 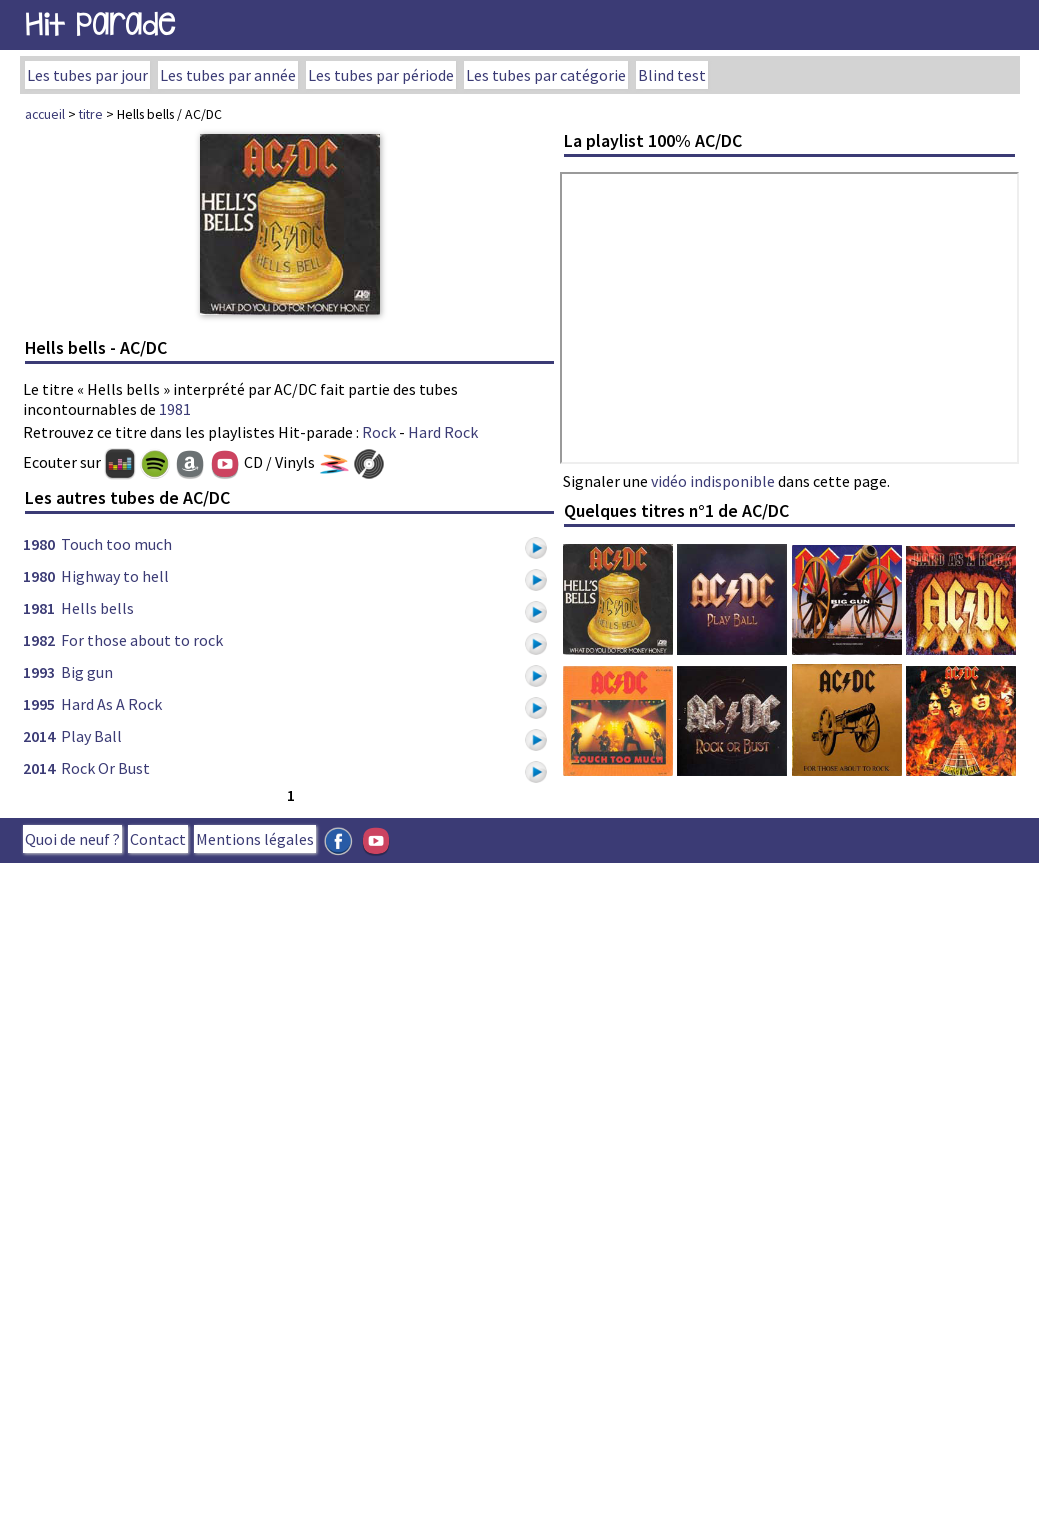 I want to click on accueil, so click(x=45, y=114).